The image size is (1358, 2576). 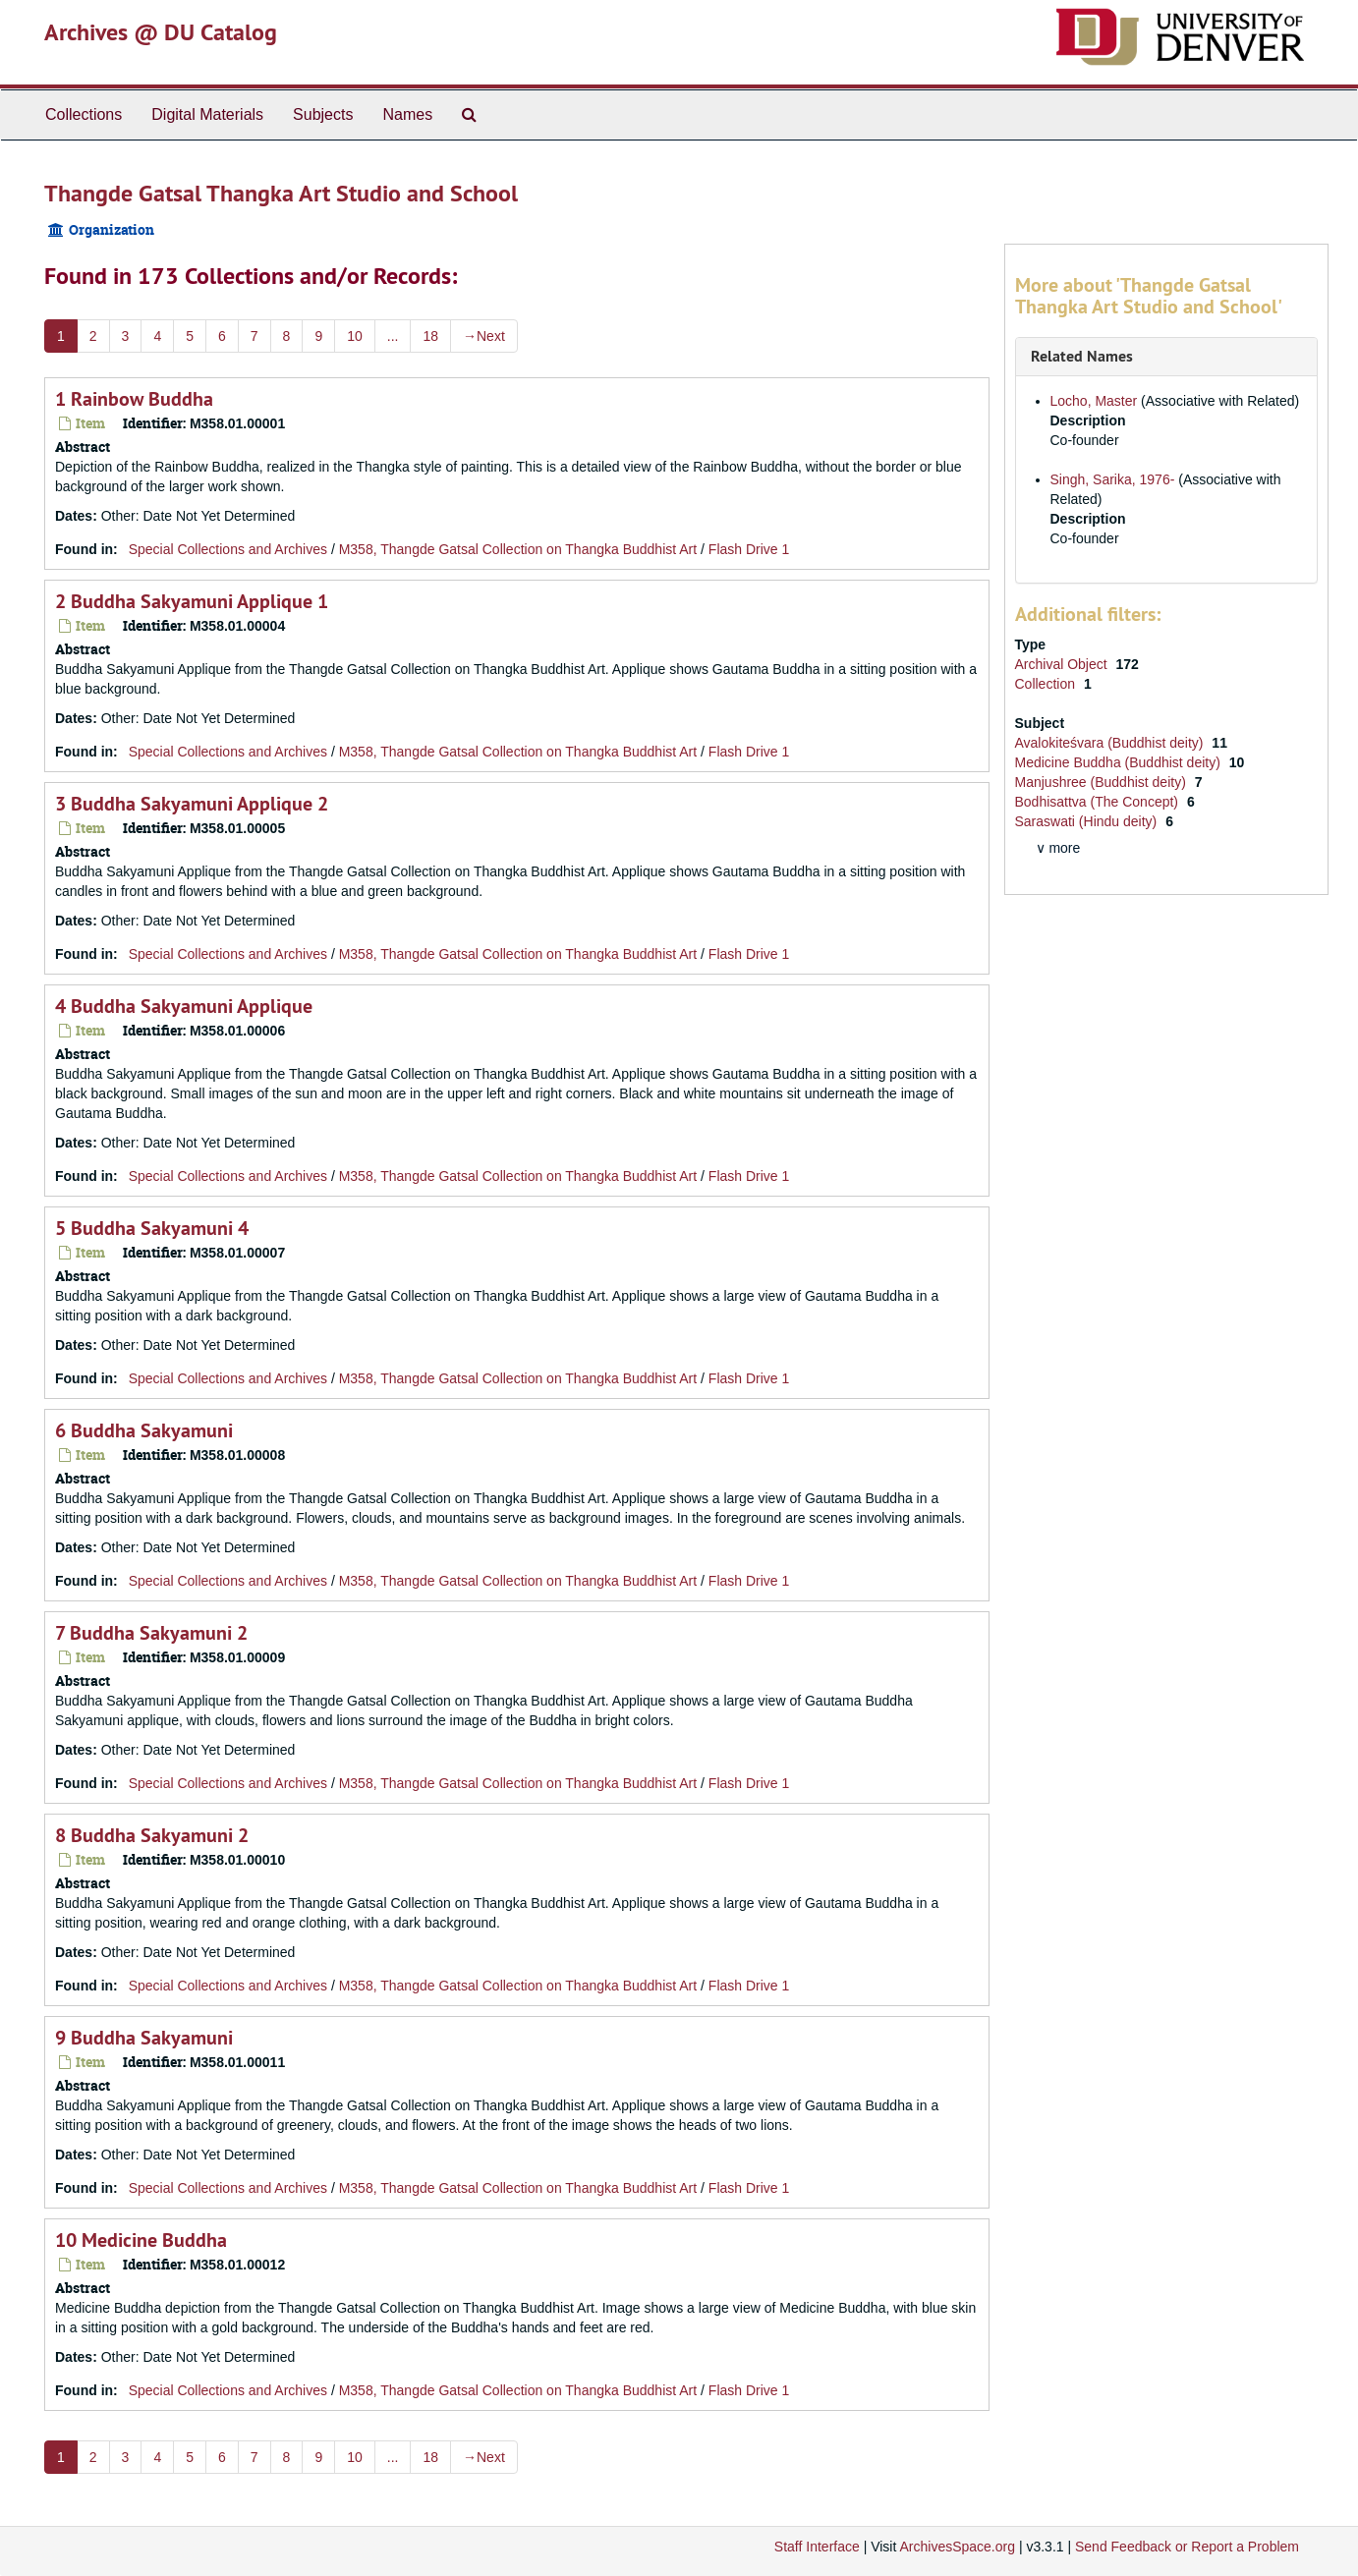 I want to click on 1 Rainbow Buddha, so click(x=134, y=399).